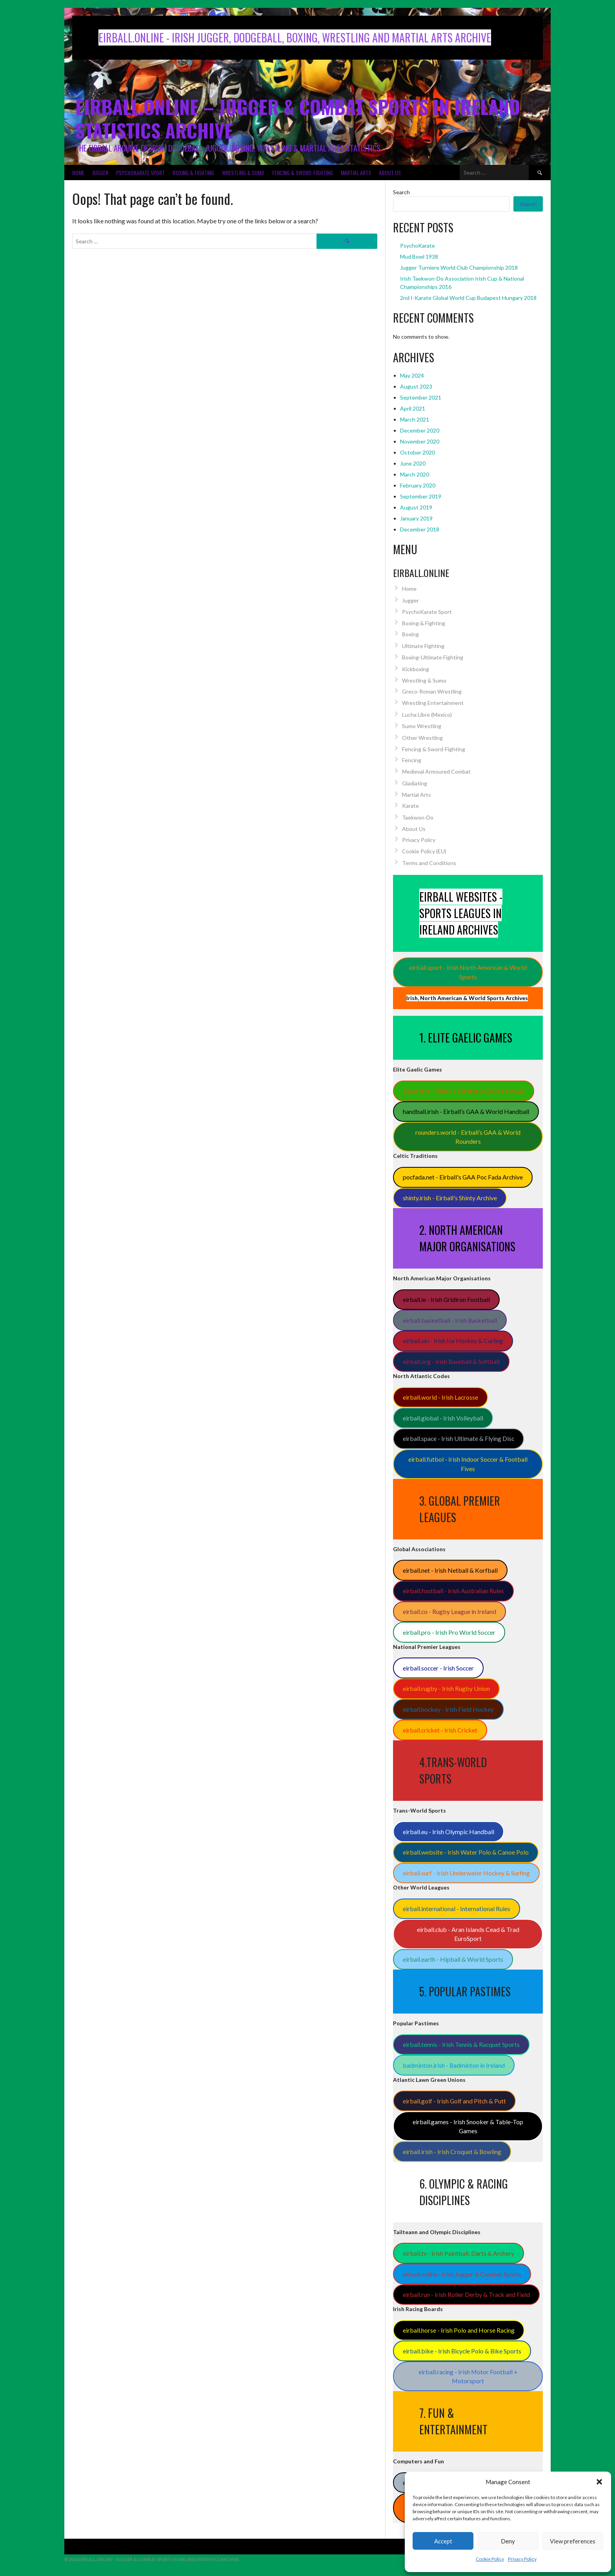 This screenshot has width=615, height=2576. What do you see at coordinates (466, 1852) in the screenshot?
I see `eirball.website - Irish Water Polo & Canoe Polo` at bounding box center [466, 1852].